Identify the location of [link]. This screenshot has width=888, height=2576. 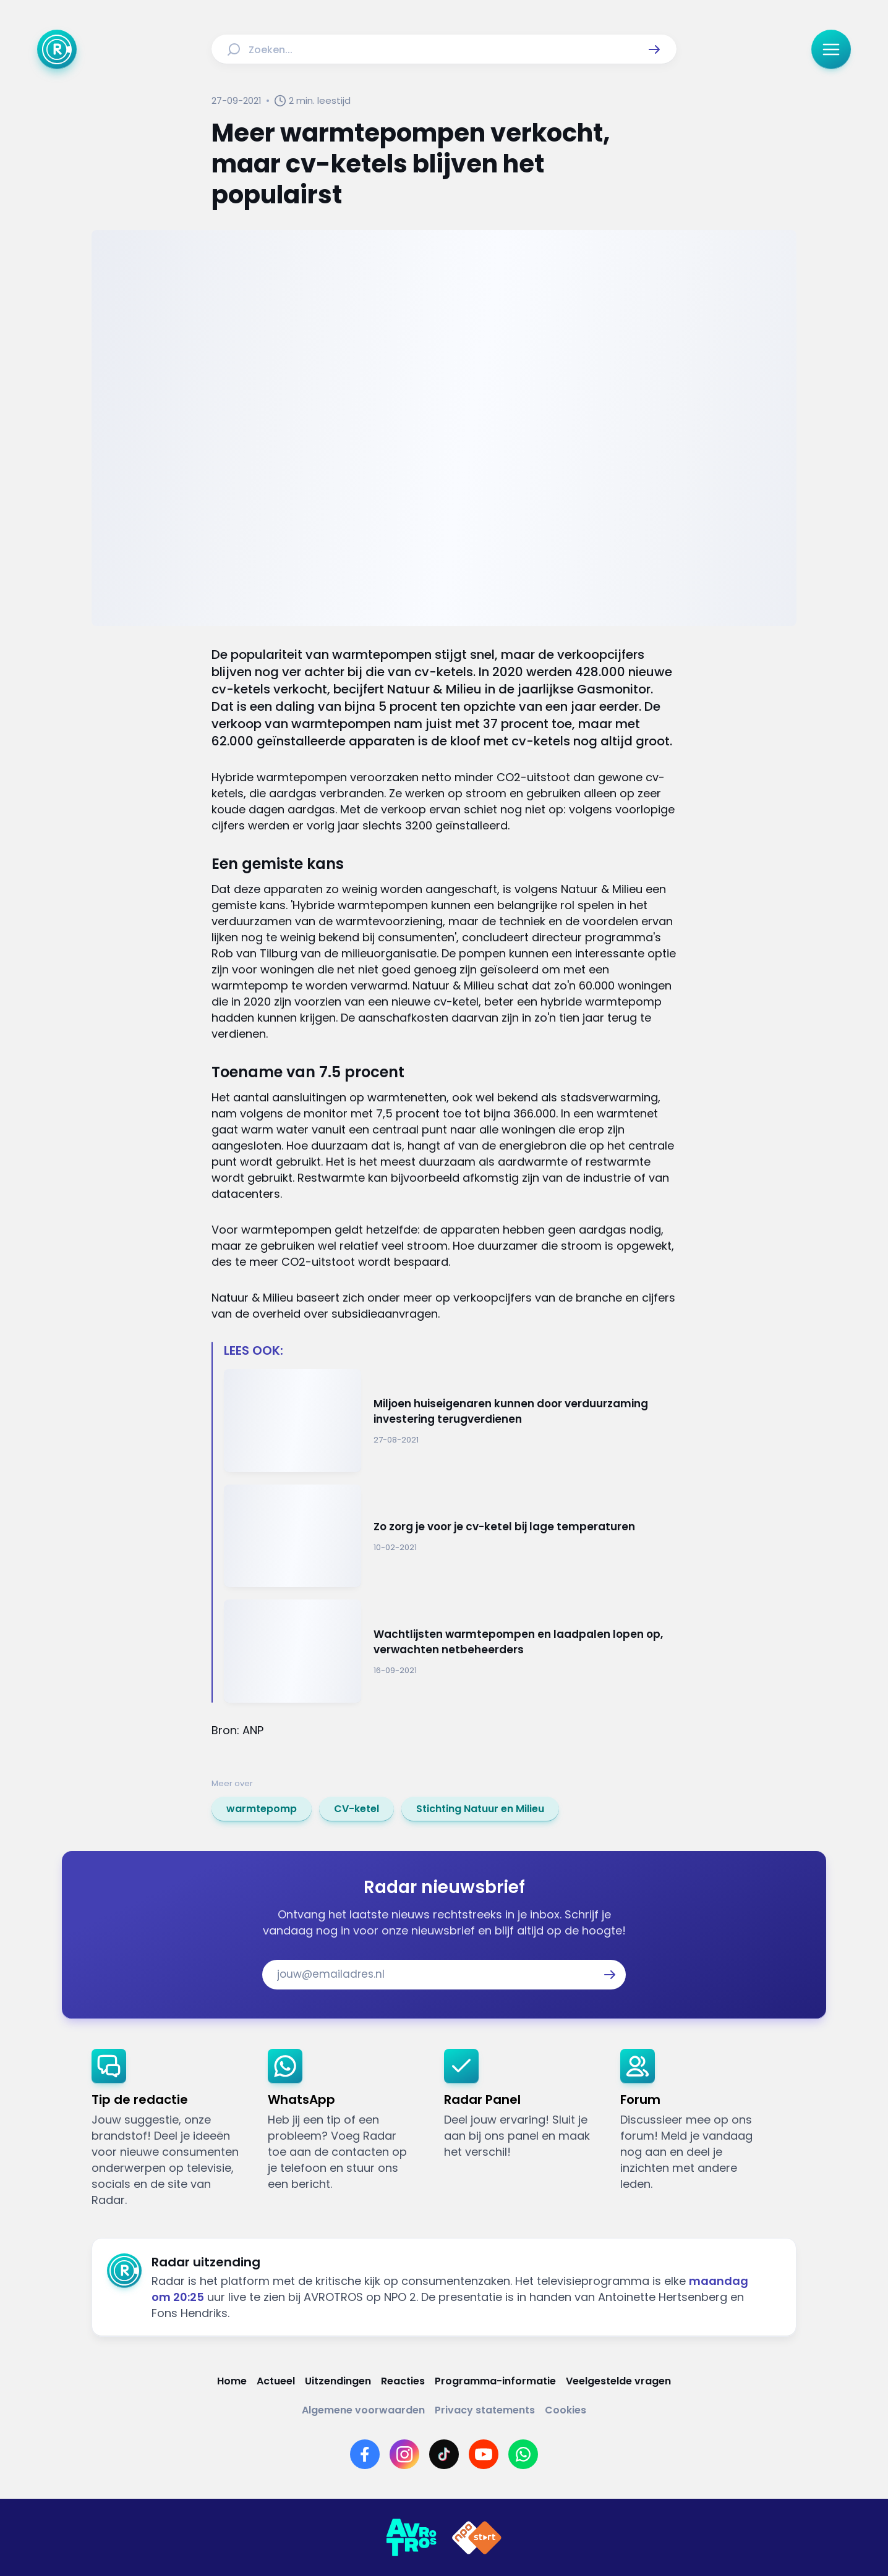
(261, 1809).